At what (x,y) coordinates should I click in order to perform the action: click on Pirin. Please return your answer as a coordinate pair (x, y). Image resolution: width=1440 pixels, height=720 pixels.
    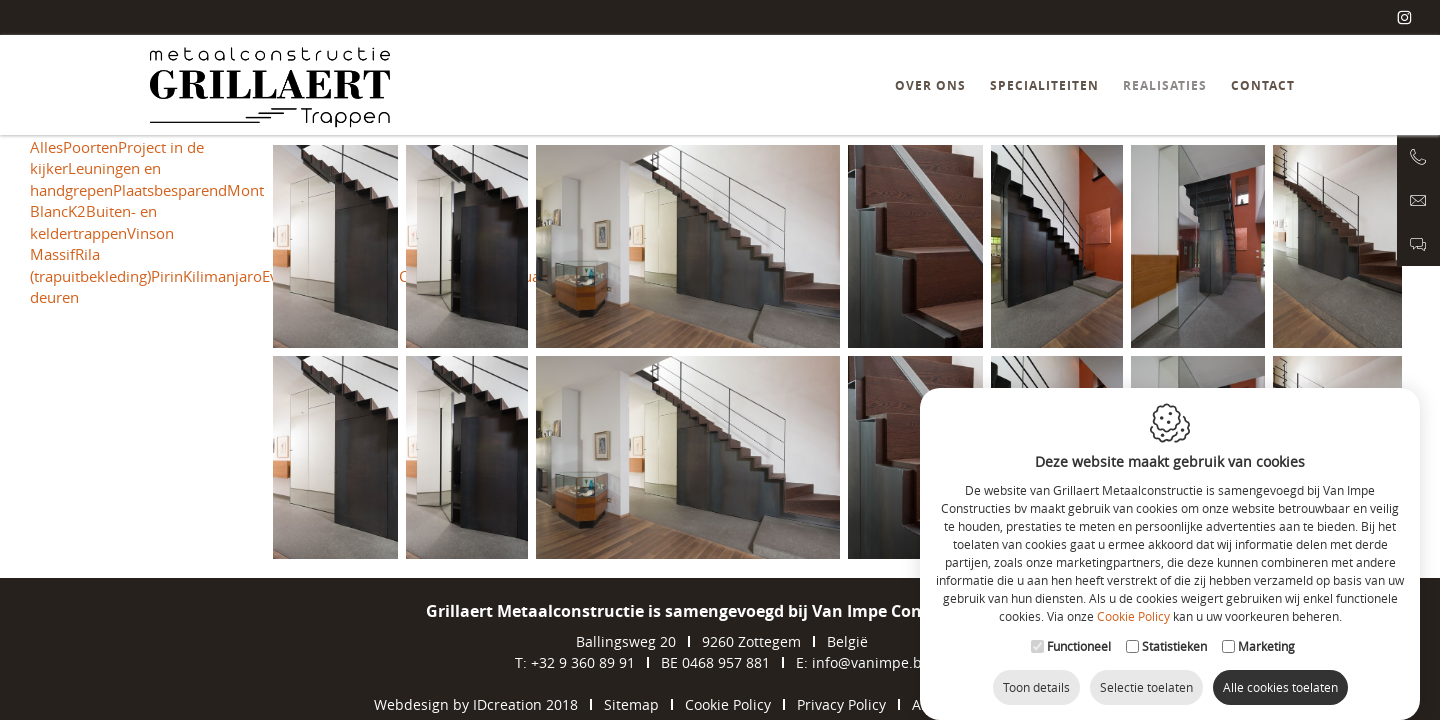
    Looking at the image, I should click on (167, 276).